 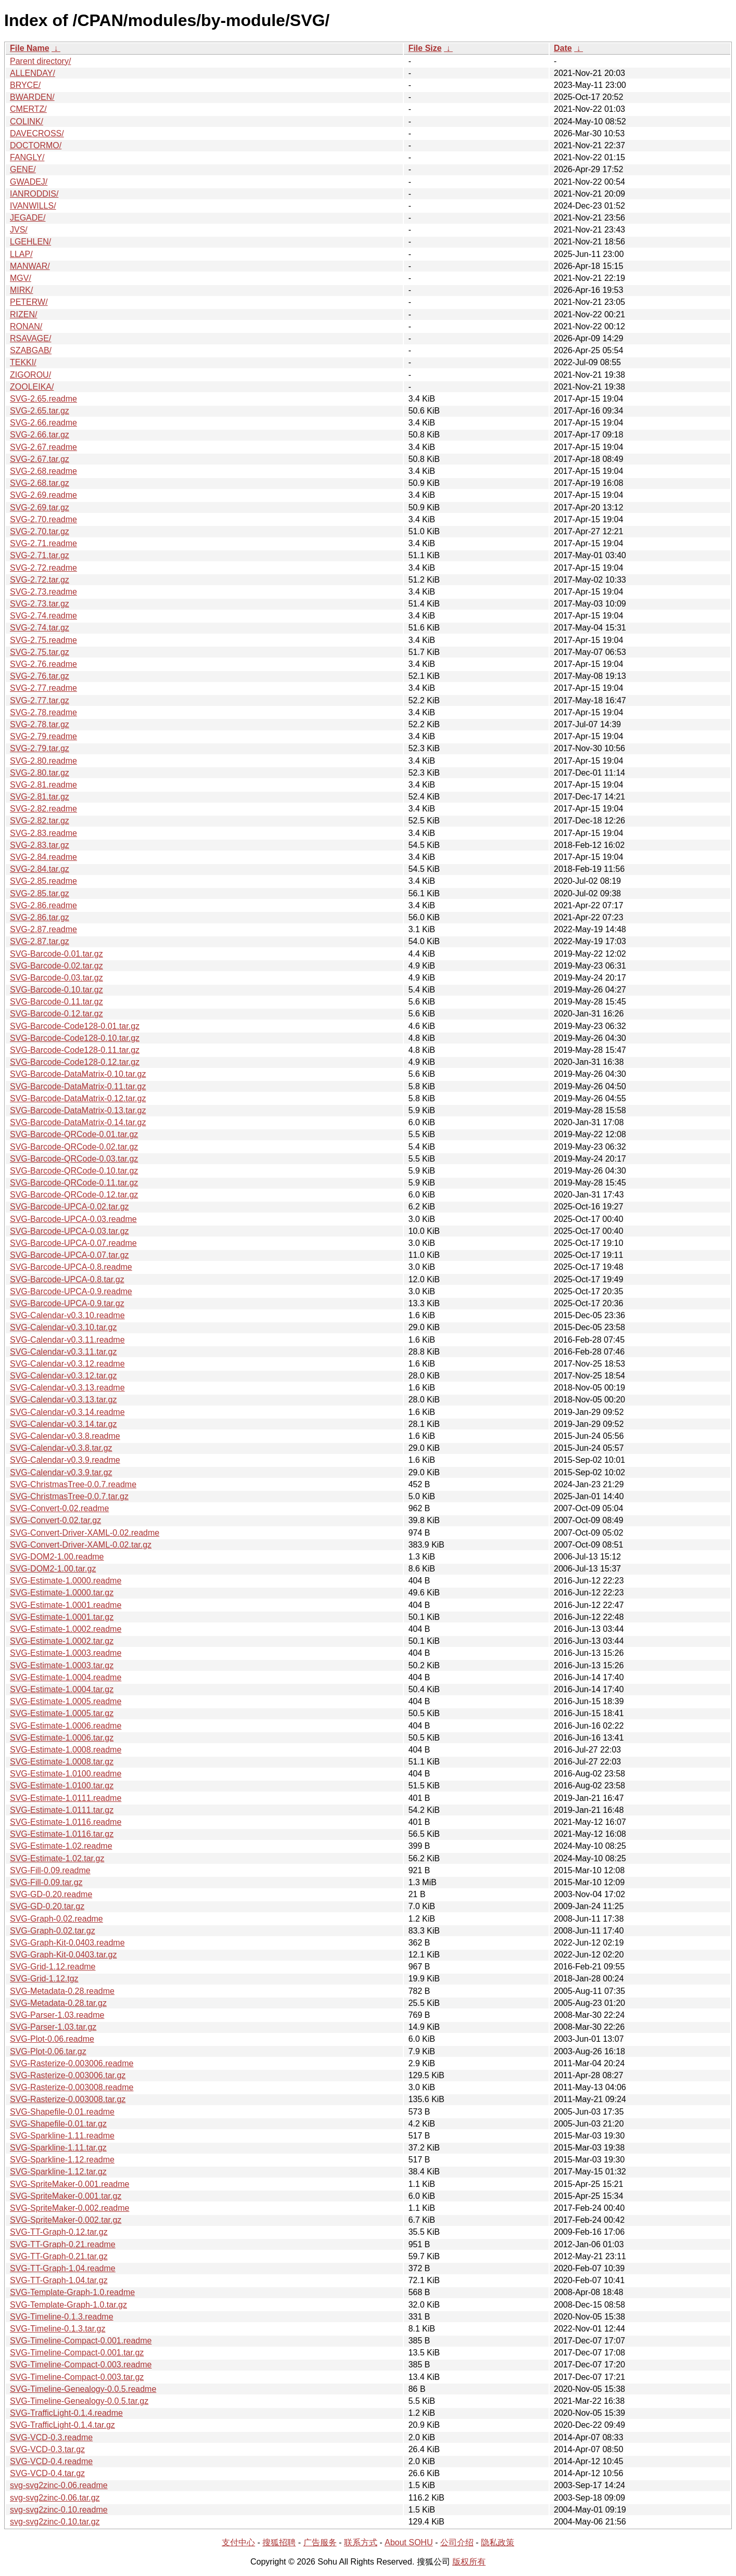 I want to click on GENE/, so click(x=23, y=169).